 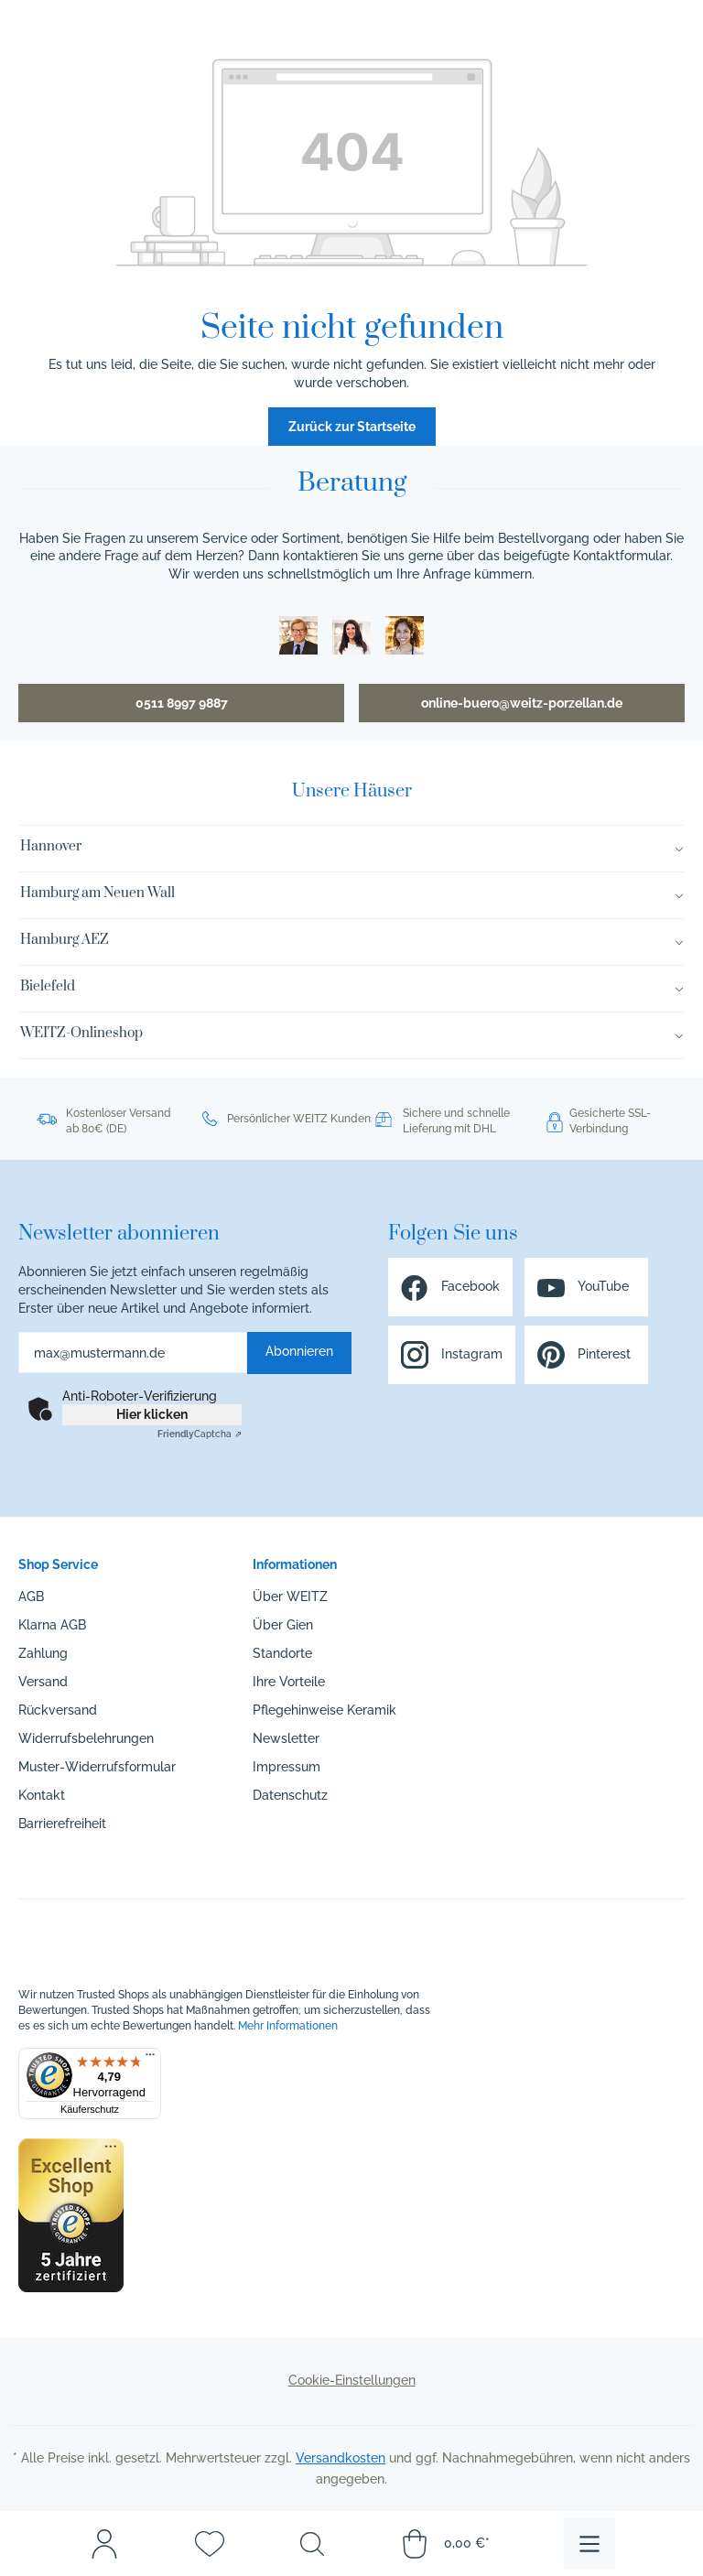 What do you see at coordinates (288, 2025) in the screenshot?
I see `Mehr Informationen` at bounding box center [288, 2025].